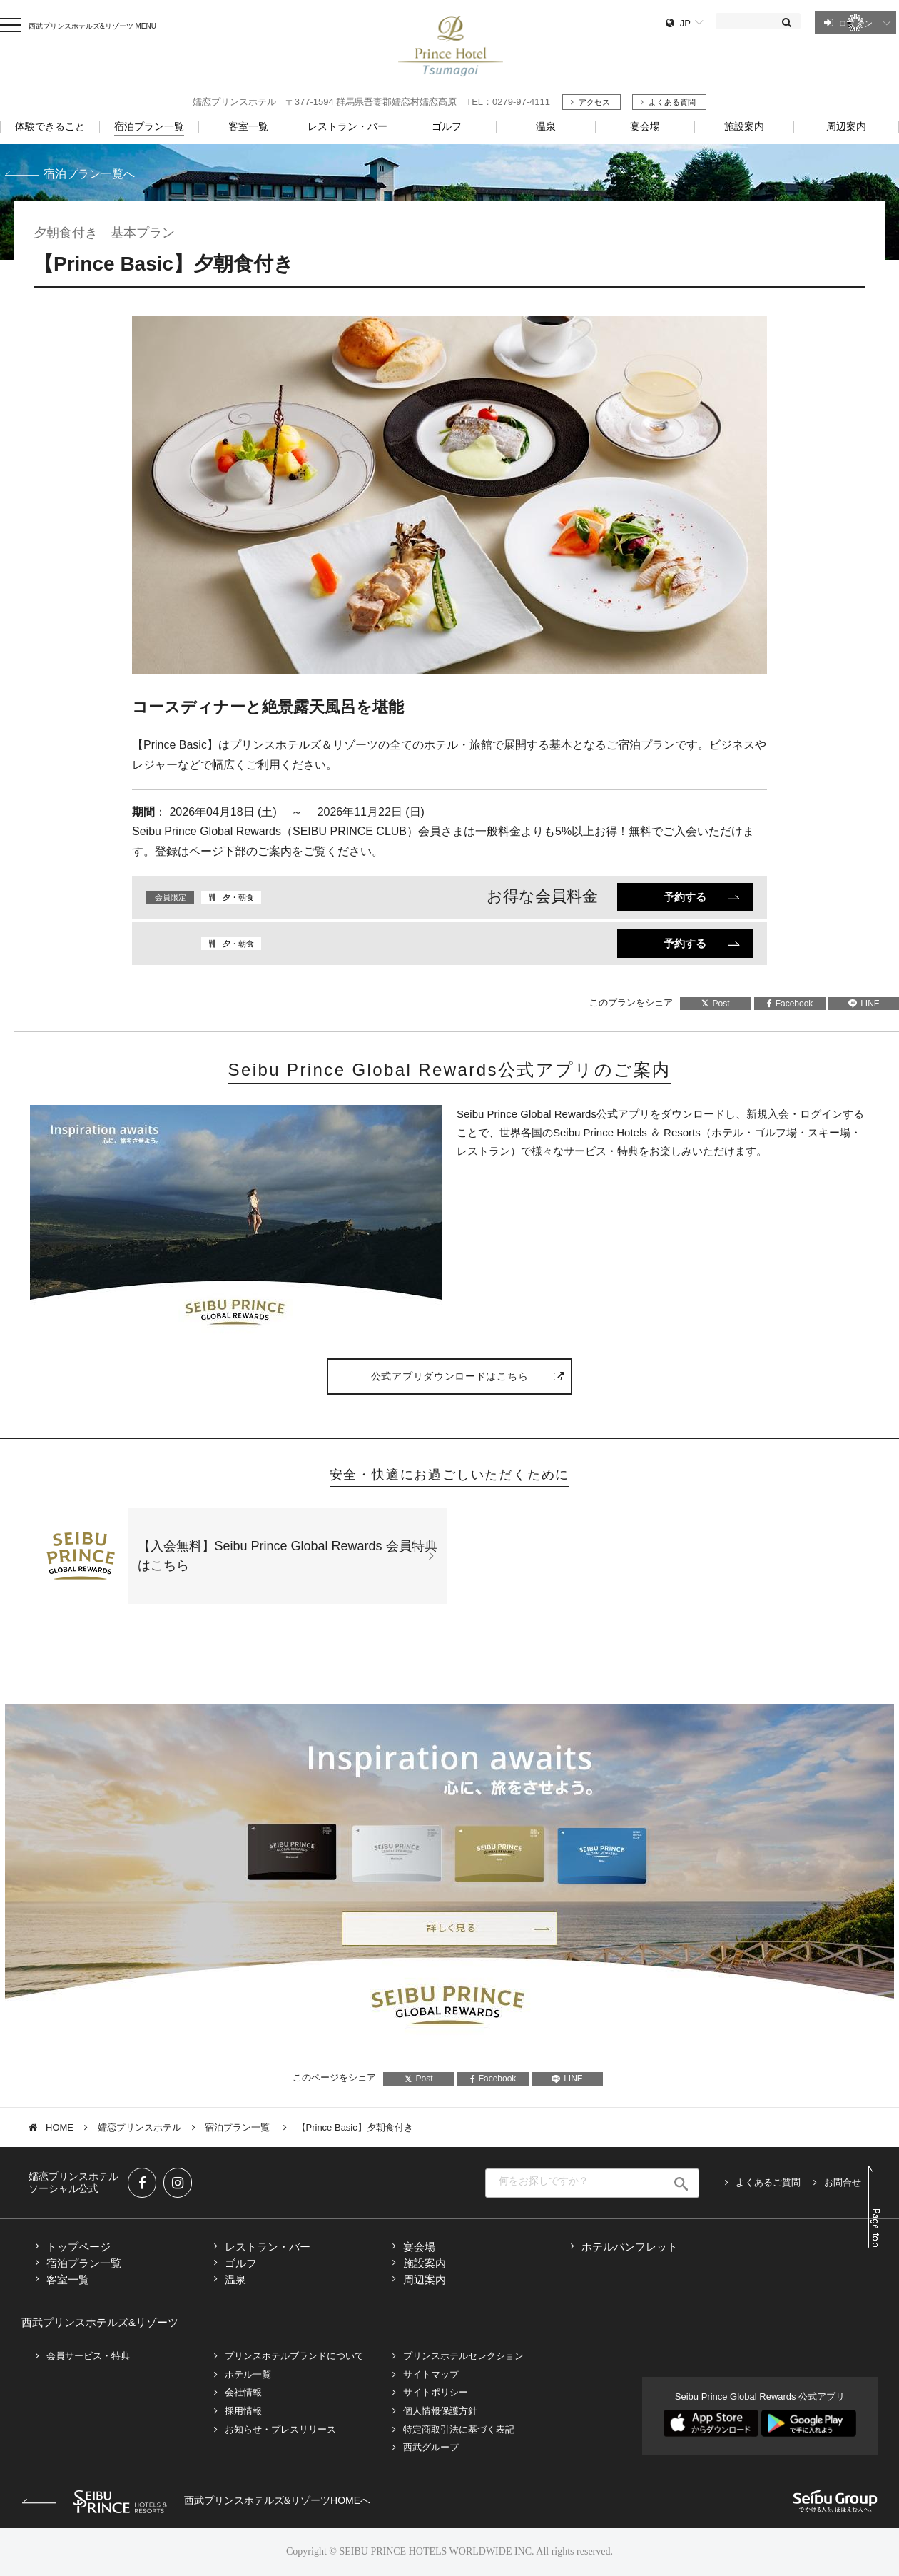 This screenshot has width=899, height=2576. What do you see at coordinates (235, 2279) in the screenshot?
I see `温泉` at bounding box center [235, 2279].